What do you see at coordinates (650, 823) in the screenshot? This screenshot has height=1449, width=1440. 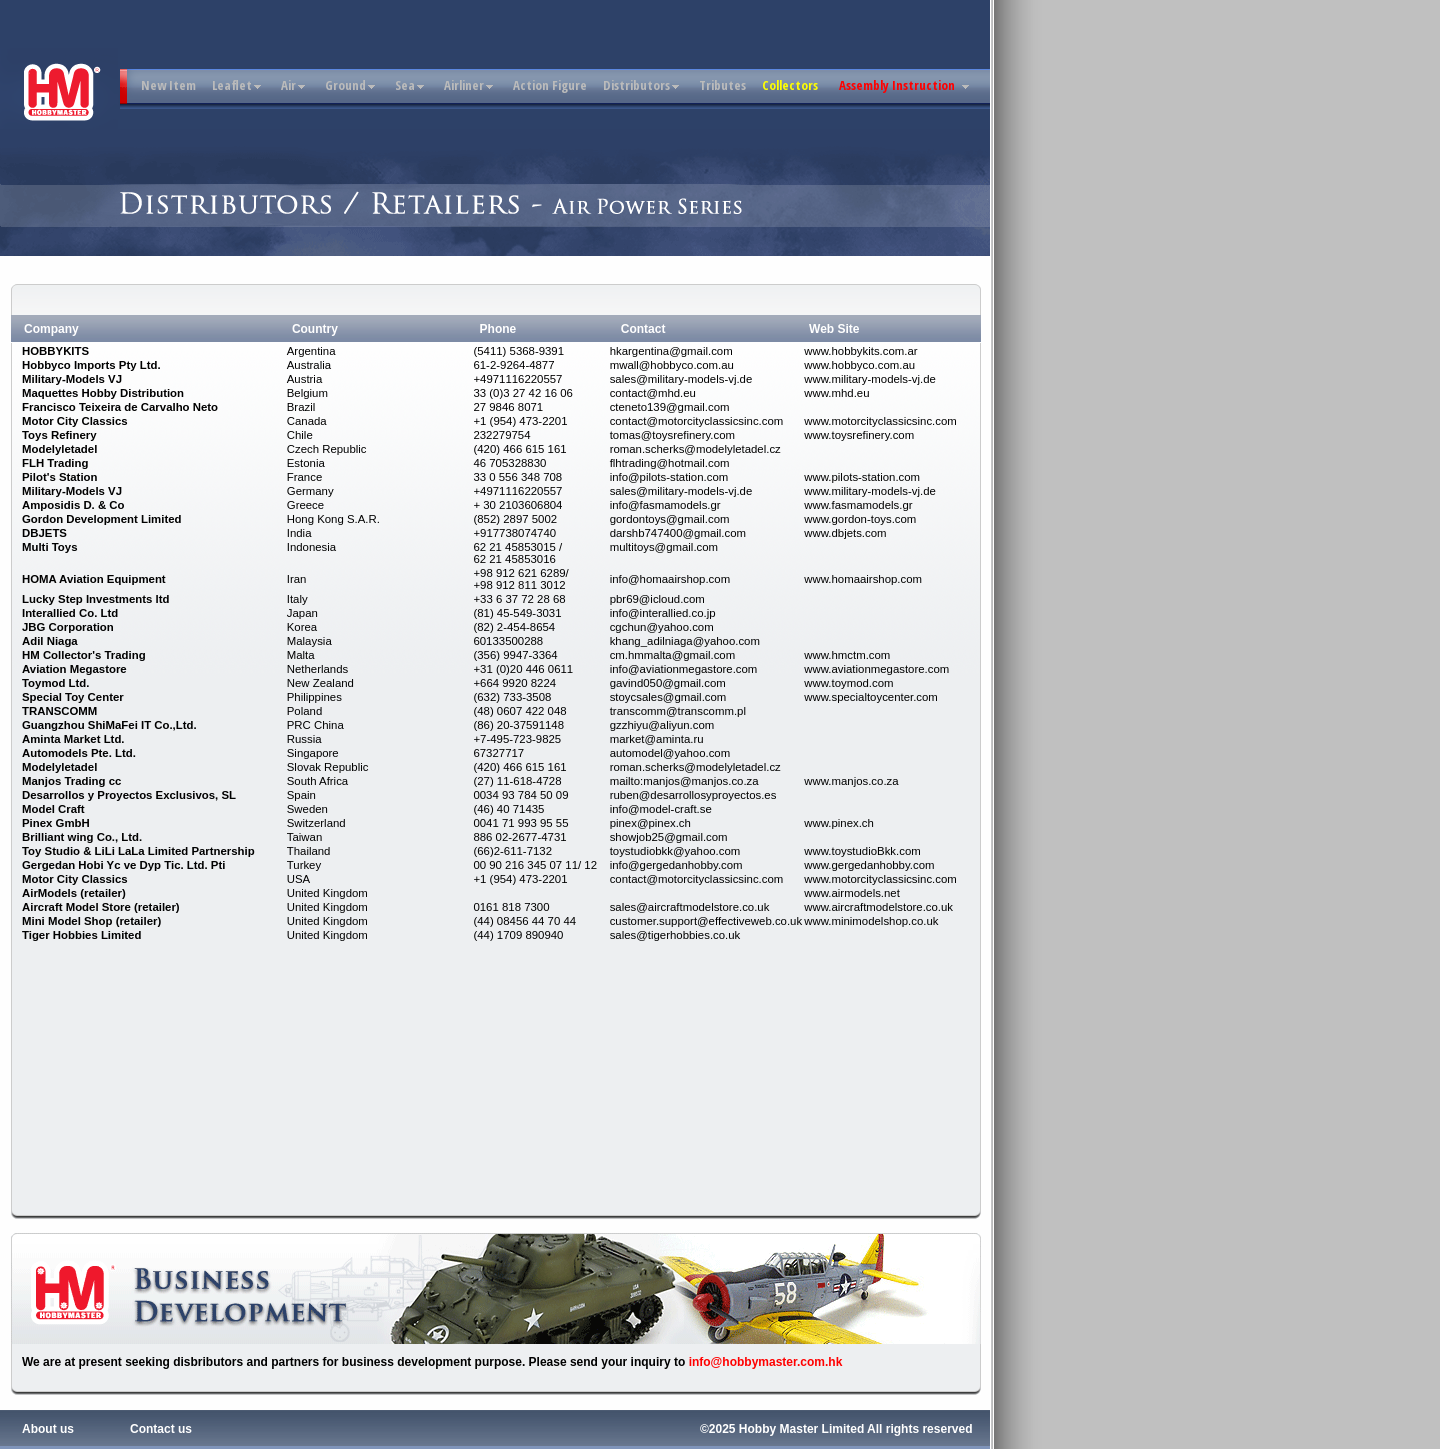 I see `pinex@pinex.ch` at bounding box center [650, 823].